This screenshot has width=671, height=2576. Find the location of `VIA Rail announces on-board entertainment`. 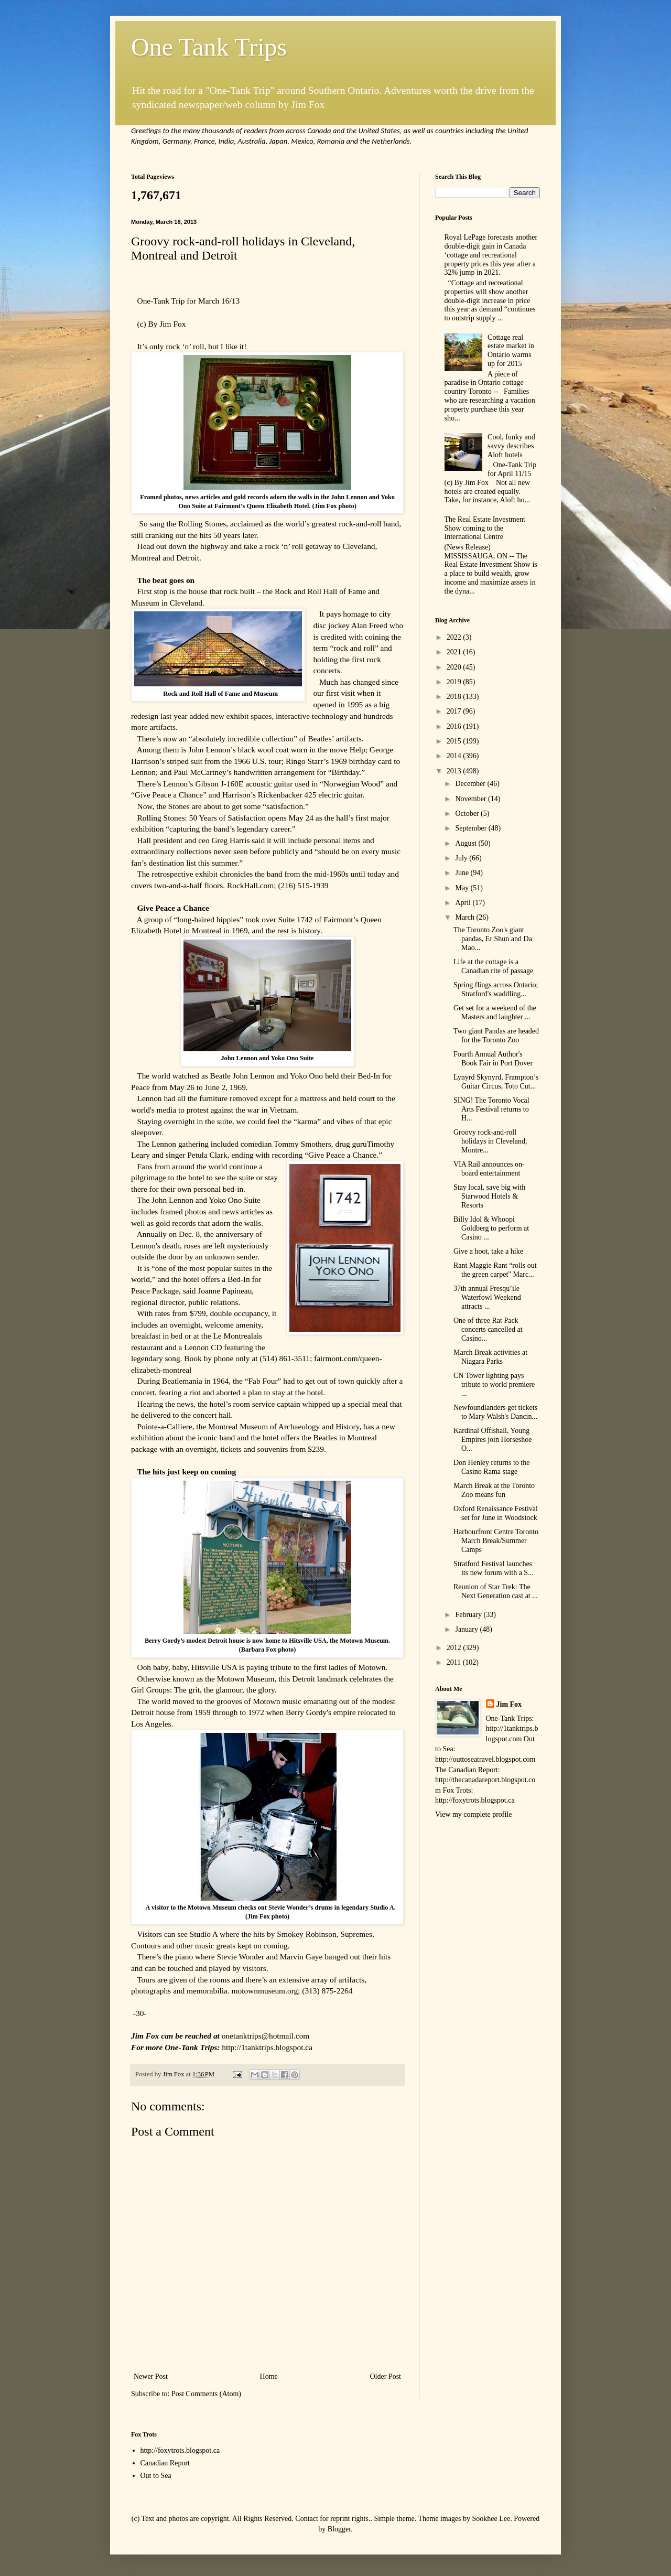

VIA Rail announces on-board entertainment is located at coordinates (489, 1168).